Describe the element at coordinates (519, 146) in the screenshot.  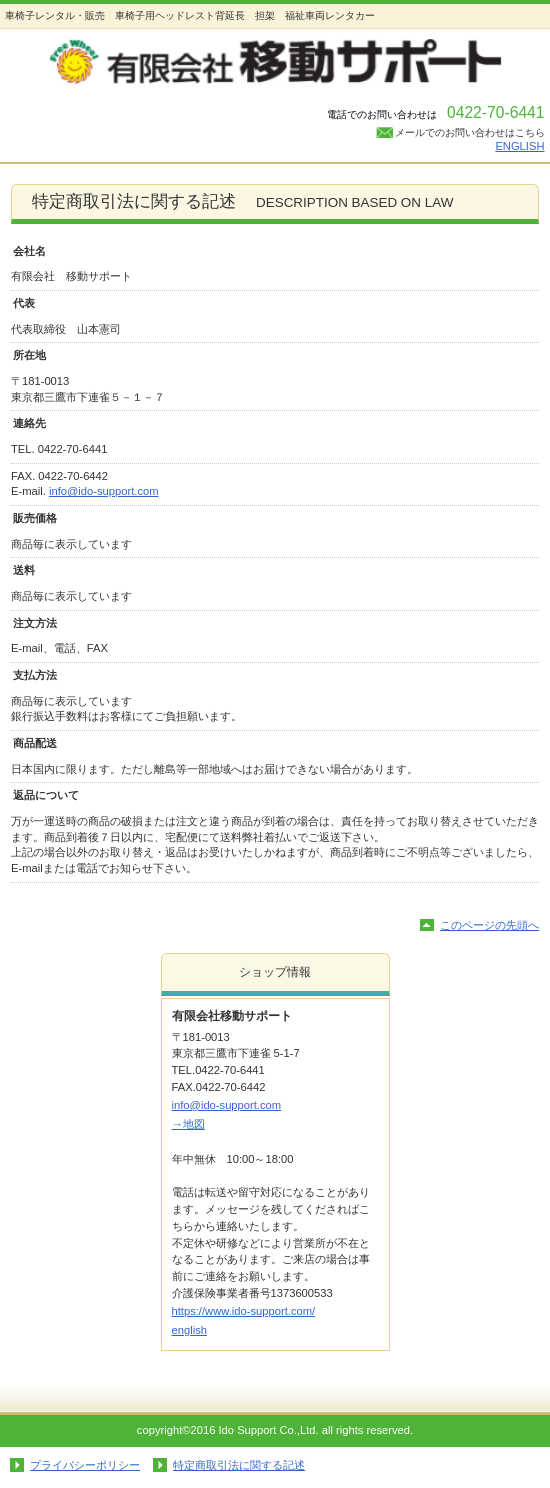
I see `ENGLISH` at that location.